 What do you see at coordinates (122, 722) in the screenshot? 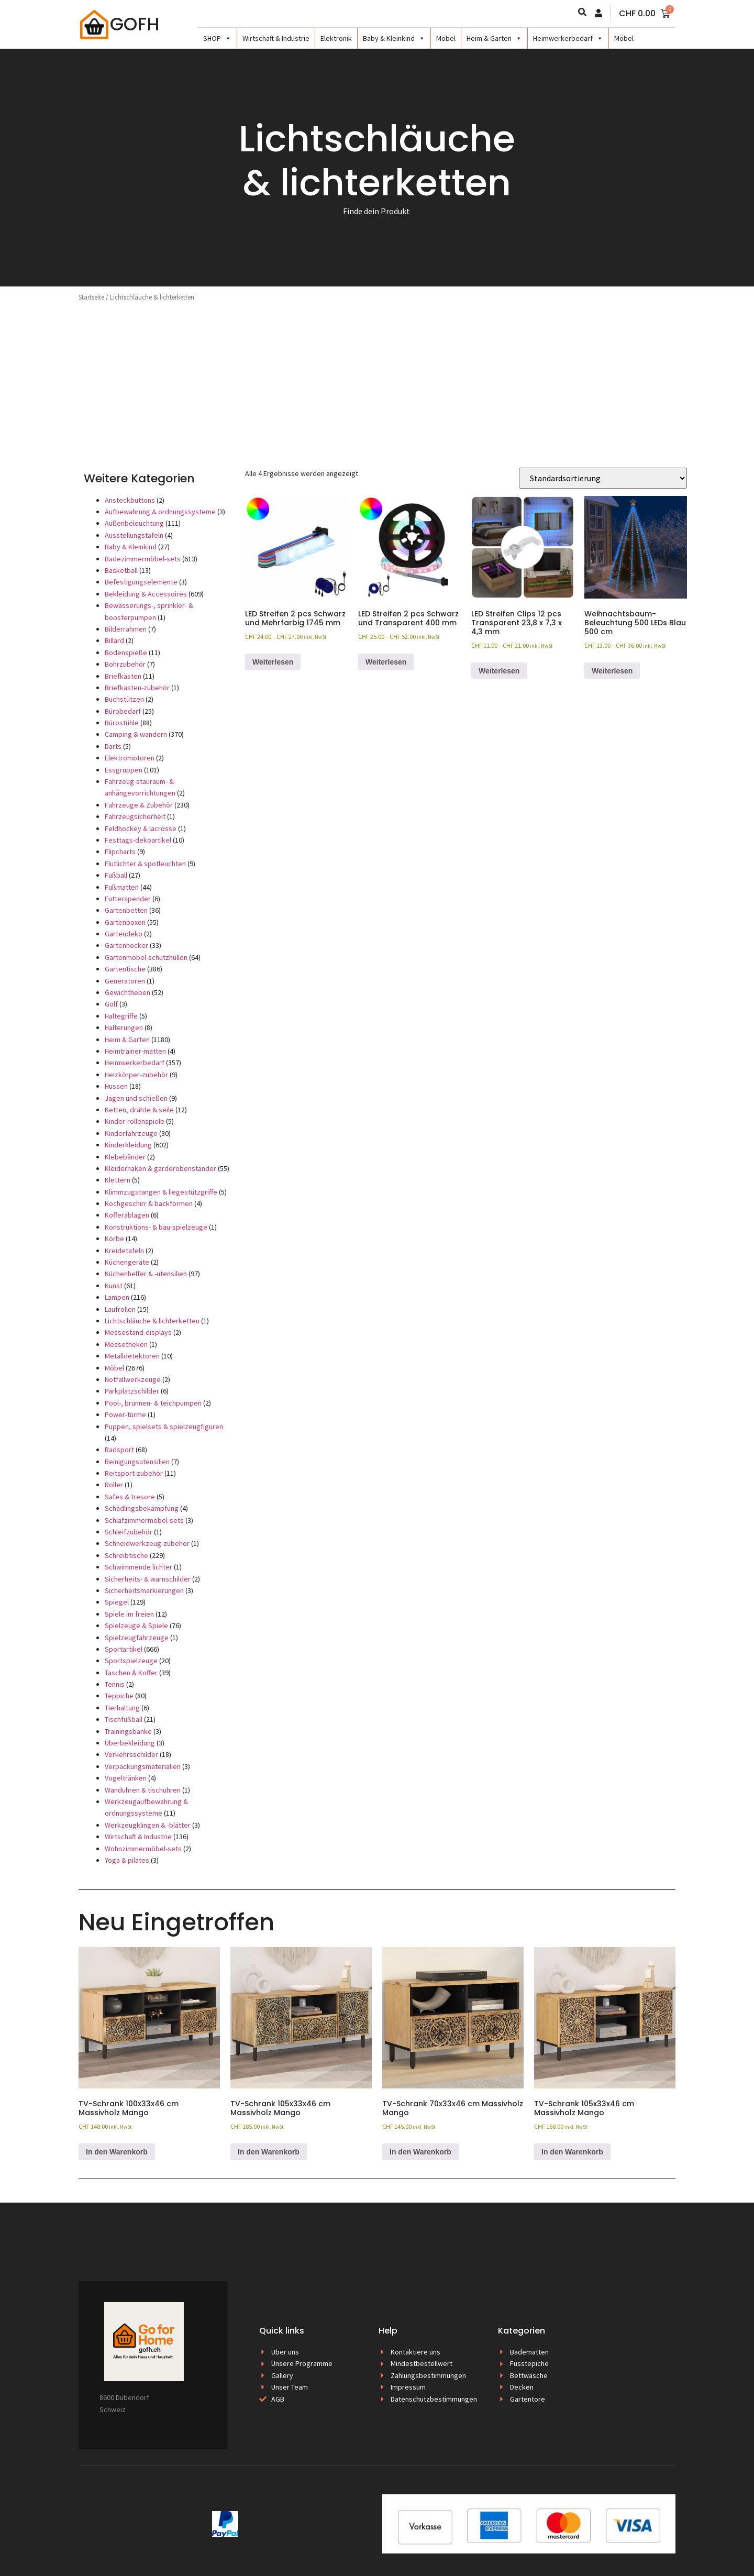
I see `Bürostühle` at bounding box center [122, 722].